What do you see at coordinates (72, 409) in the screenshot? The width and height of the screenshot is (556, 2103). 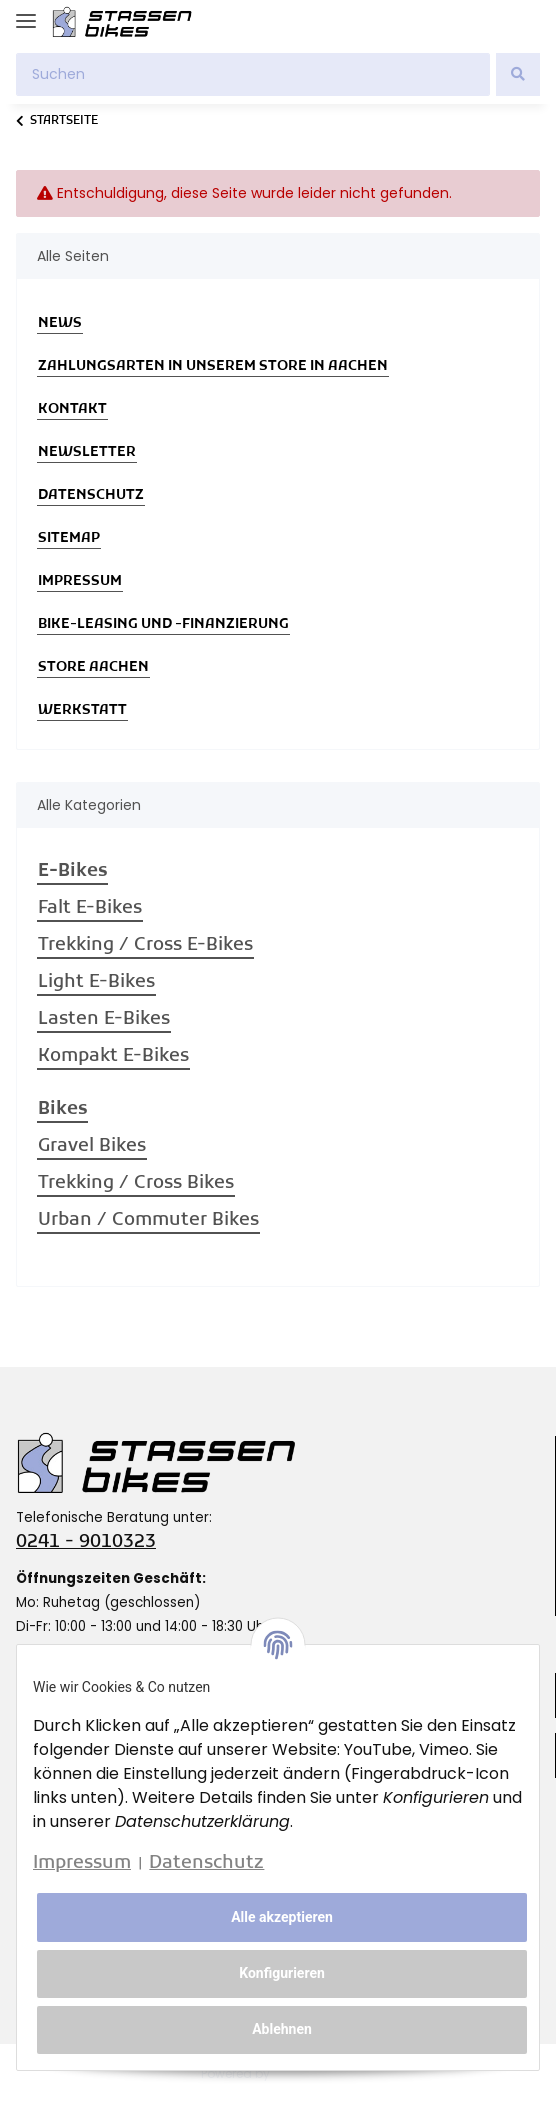 I see `Kontakt` at bounding box center [72, 409].